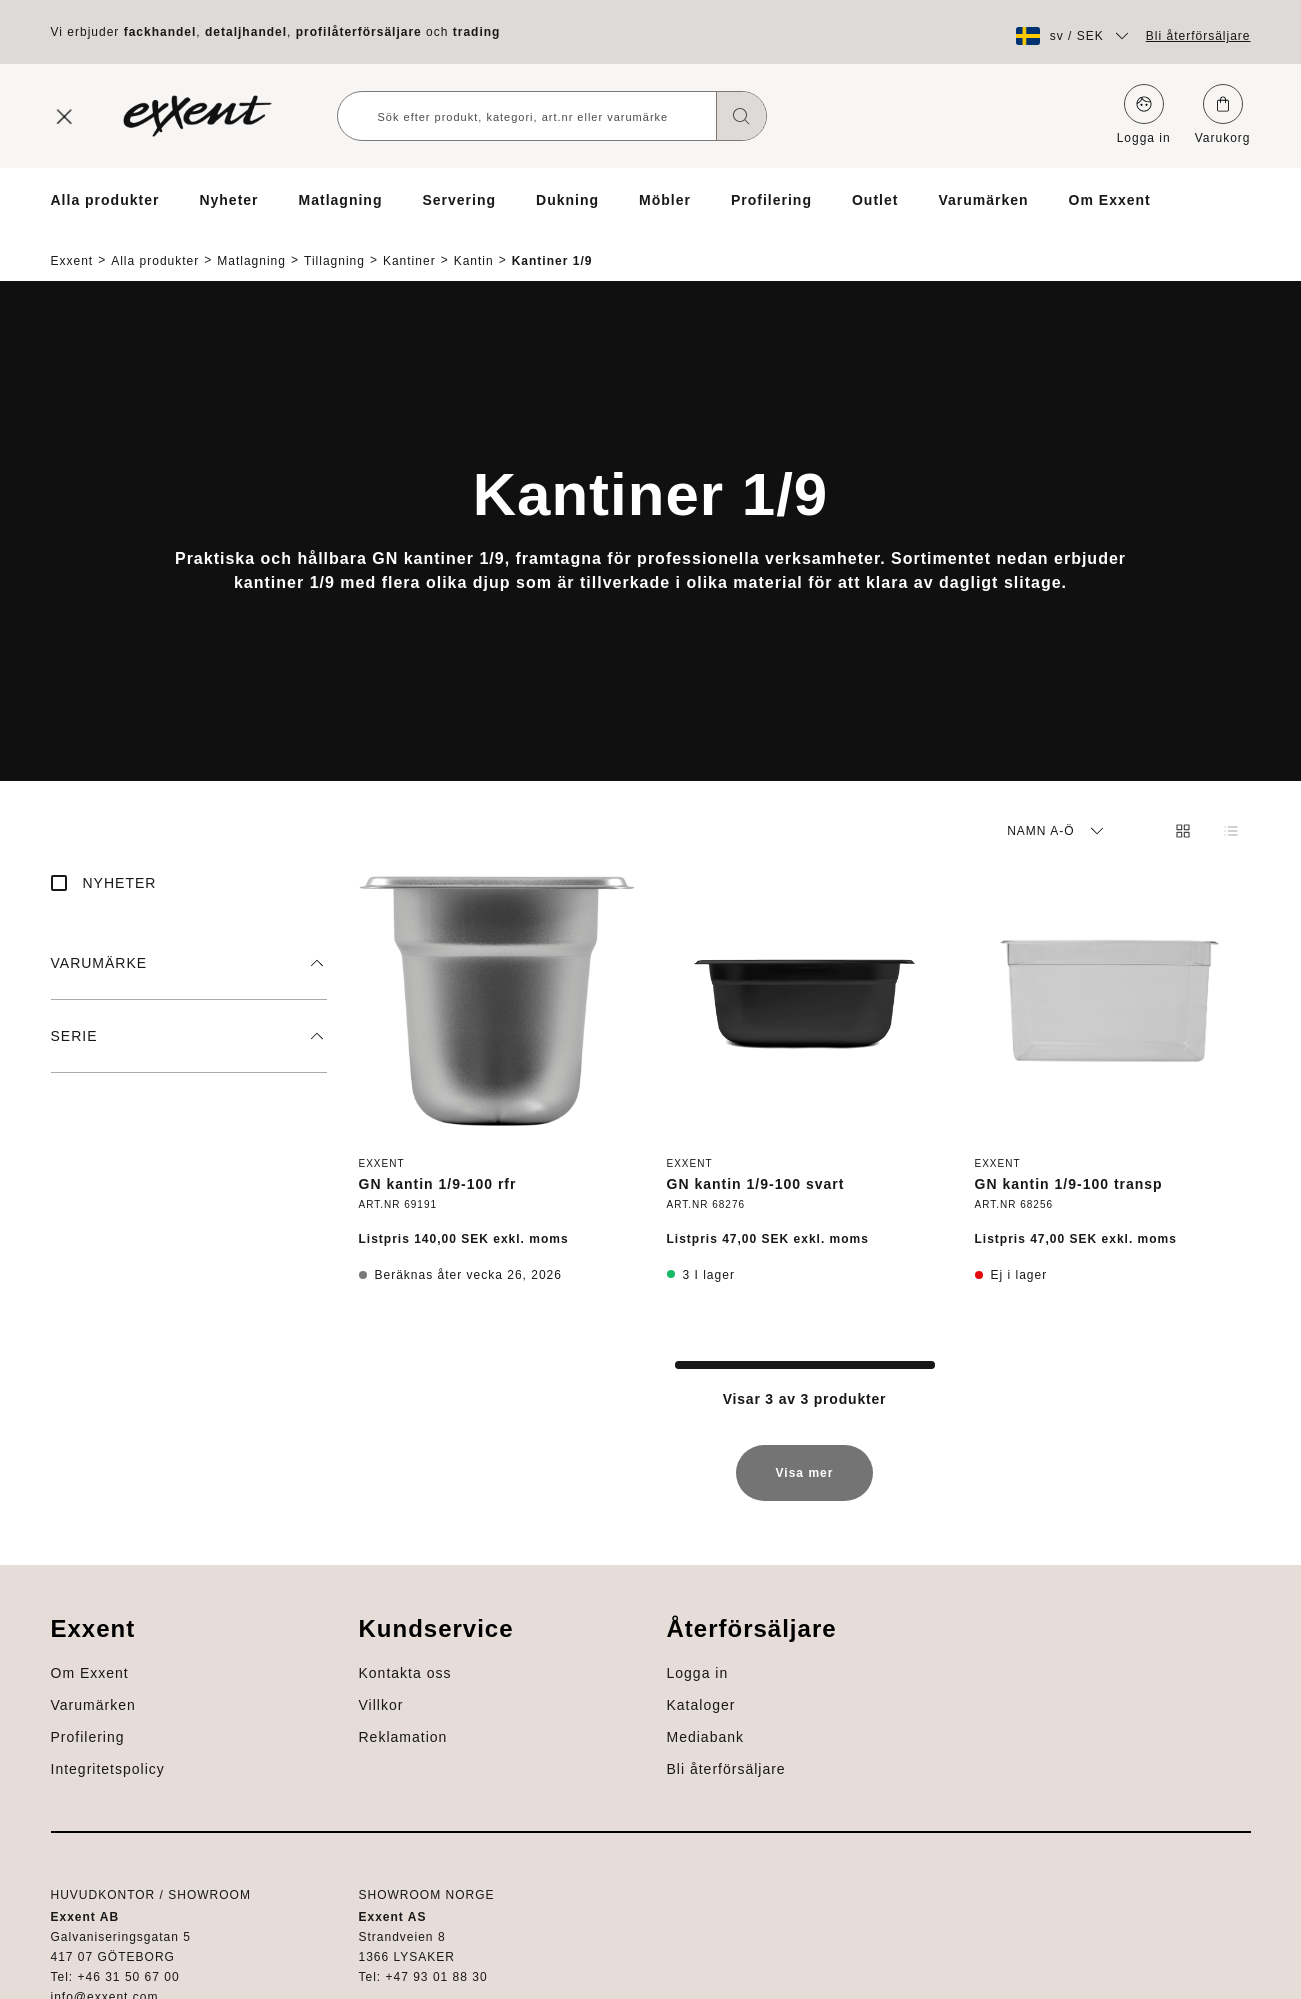  What do you see at coordinates (90, 1852) in the screenshot?
I see `Mediabank` at bounding box center [90, 1852].